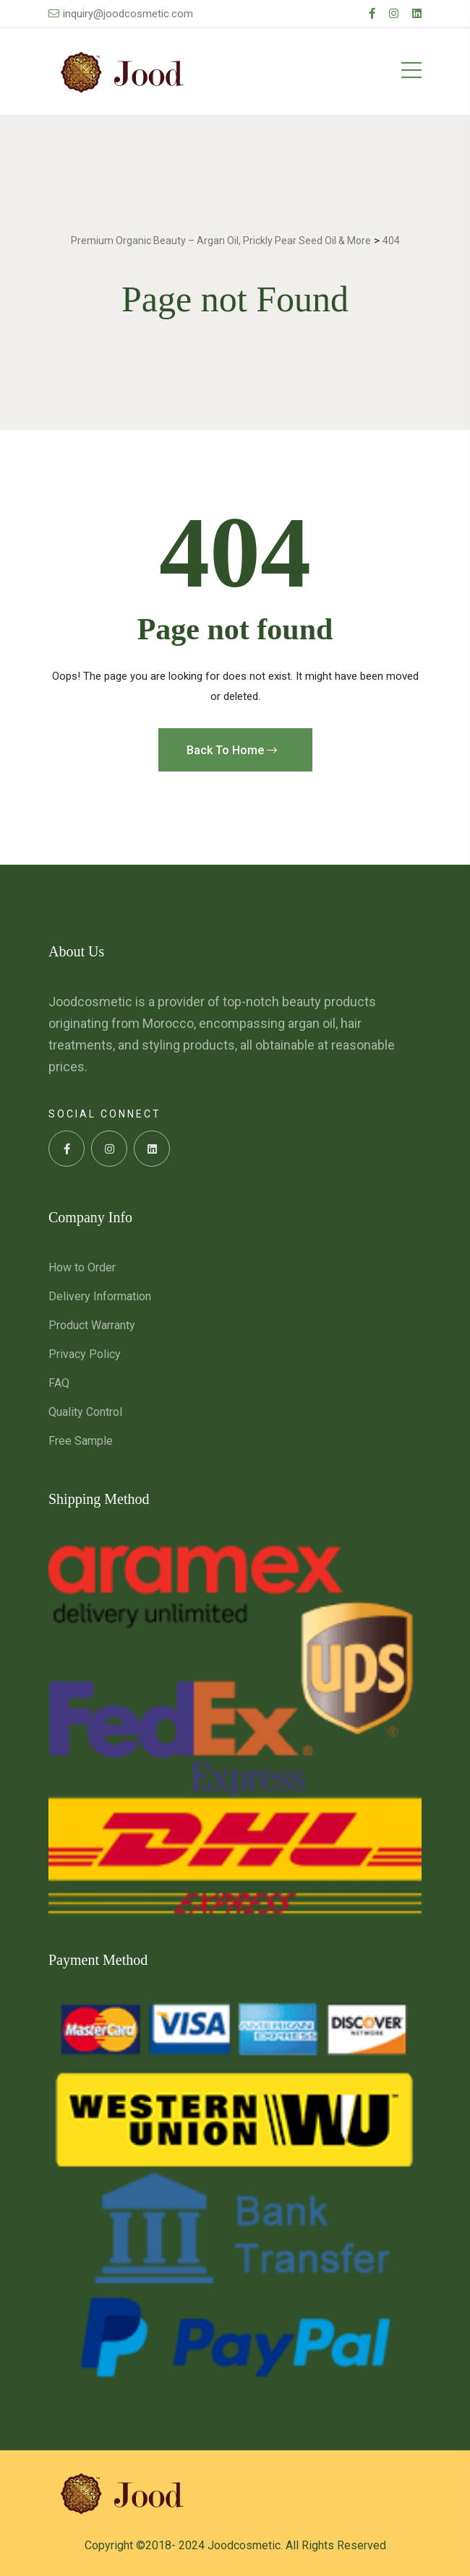  What do you see at coordinates (85, 1412) in the screenshot?
I see `Quality Control` at bounding box center [85, 1412].